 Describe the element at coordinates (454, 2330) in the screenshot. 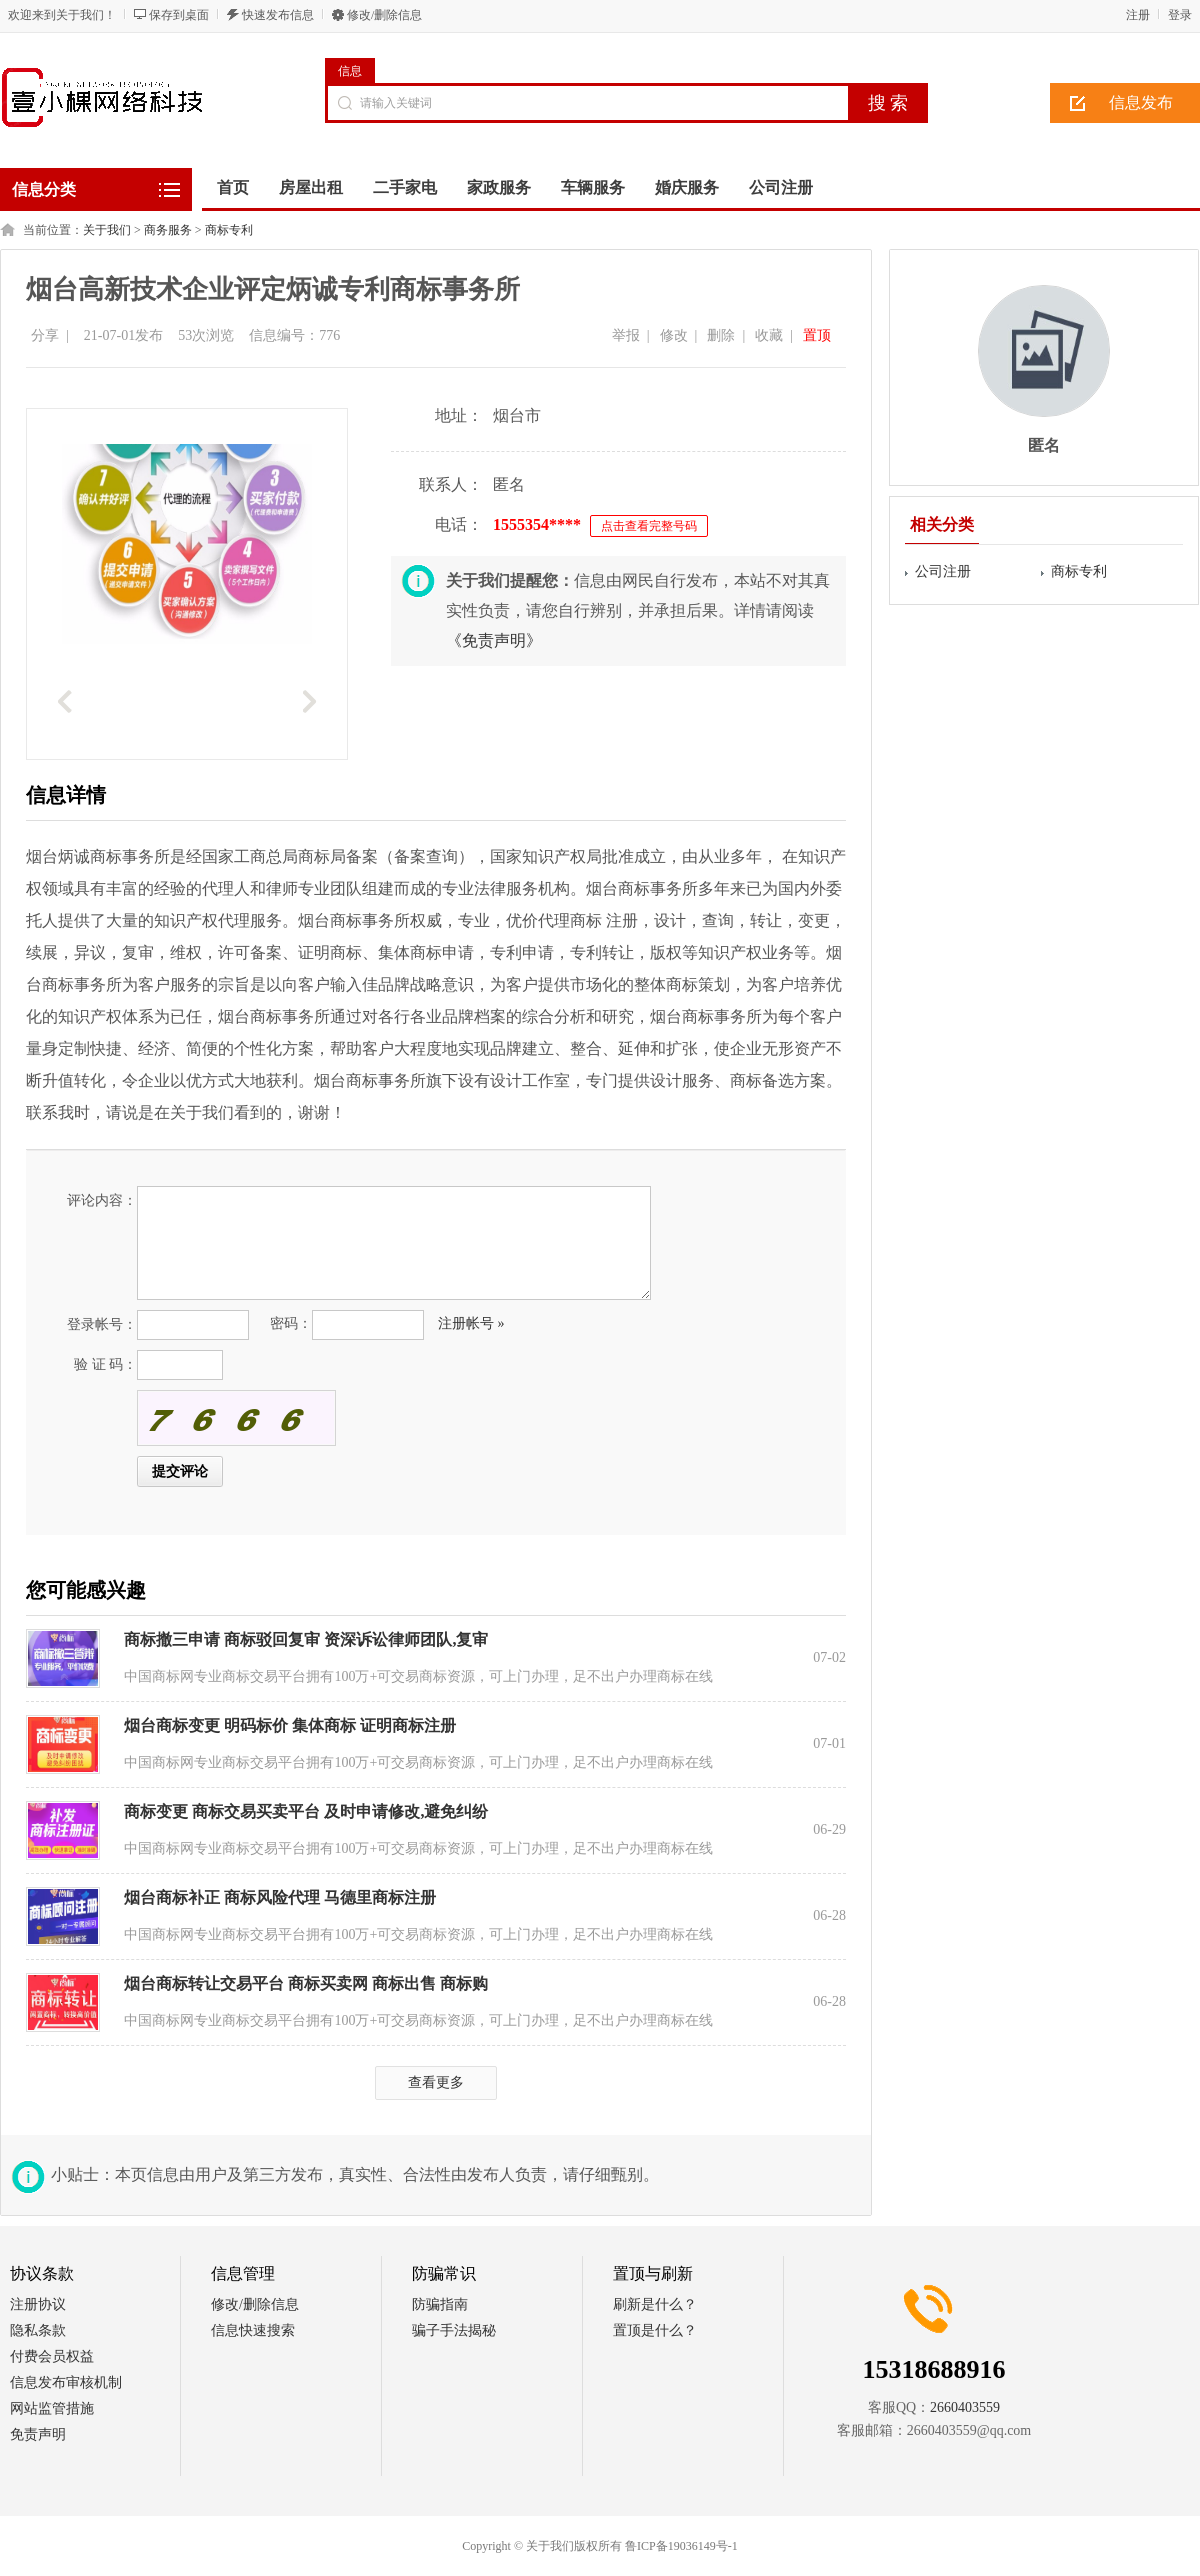

I see `骗子手法揭秘` at that location.